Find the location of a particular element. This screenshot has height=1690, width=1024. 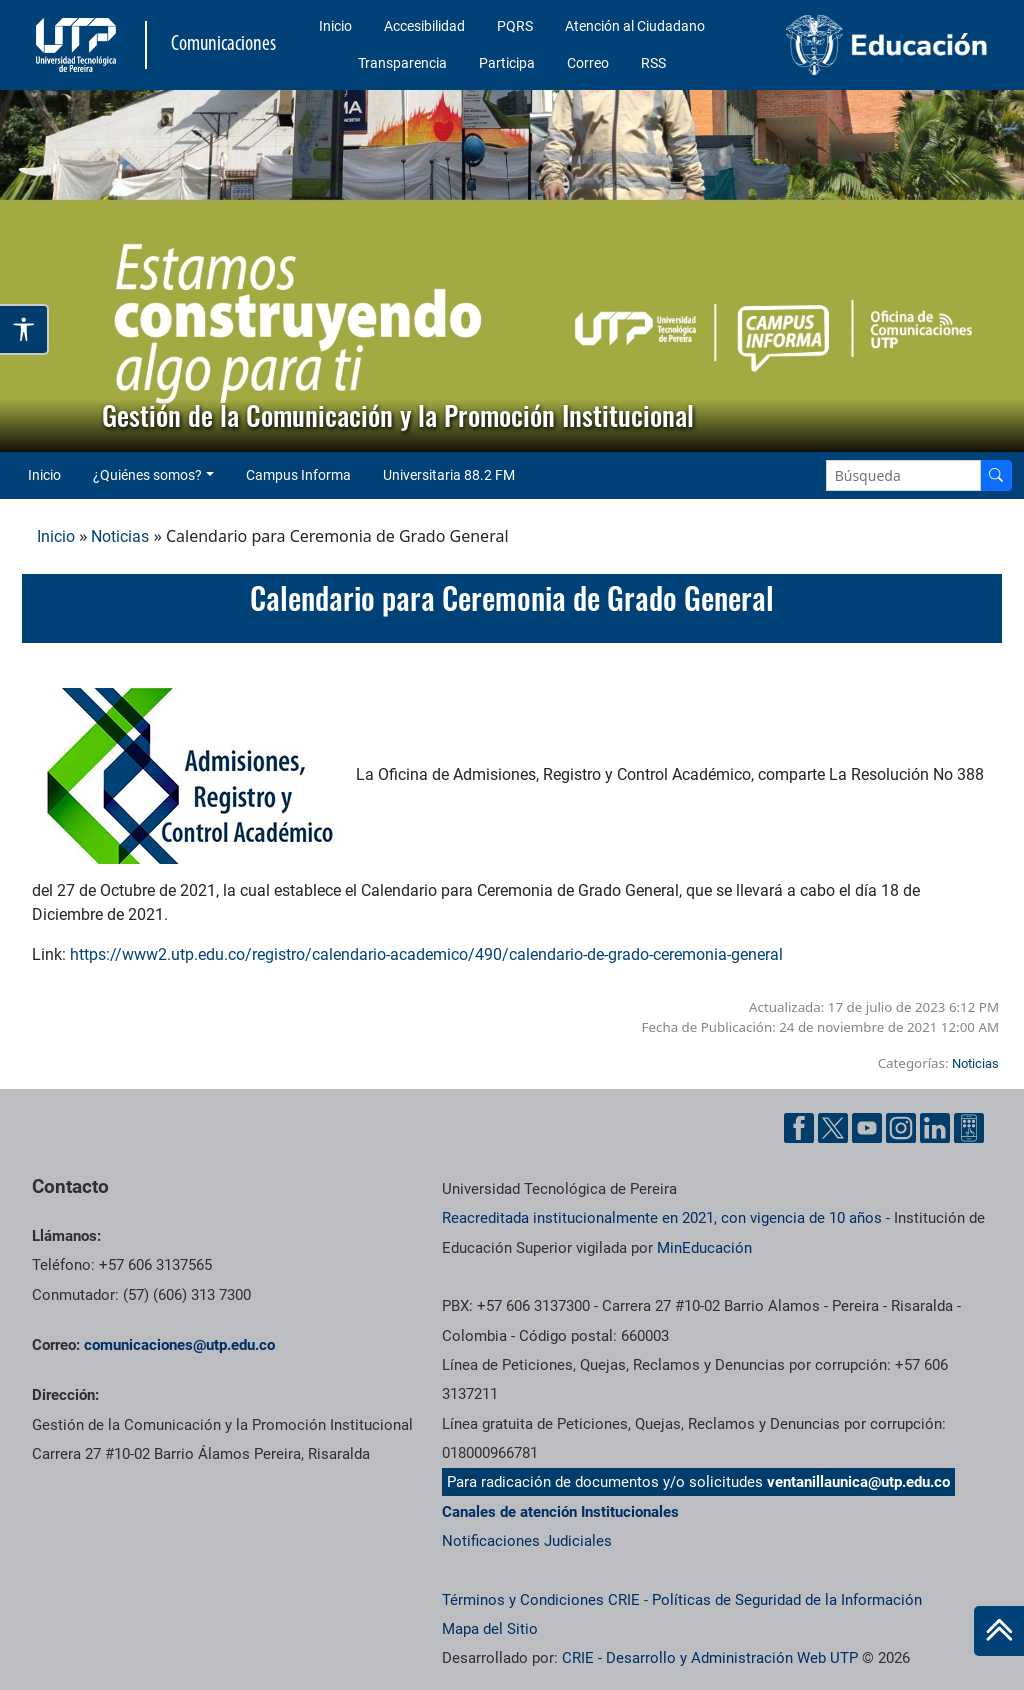

RSS is located at coordinates (653, 63).